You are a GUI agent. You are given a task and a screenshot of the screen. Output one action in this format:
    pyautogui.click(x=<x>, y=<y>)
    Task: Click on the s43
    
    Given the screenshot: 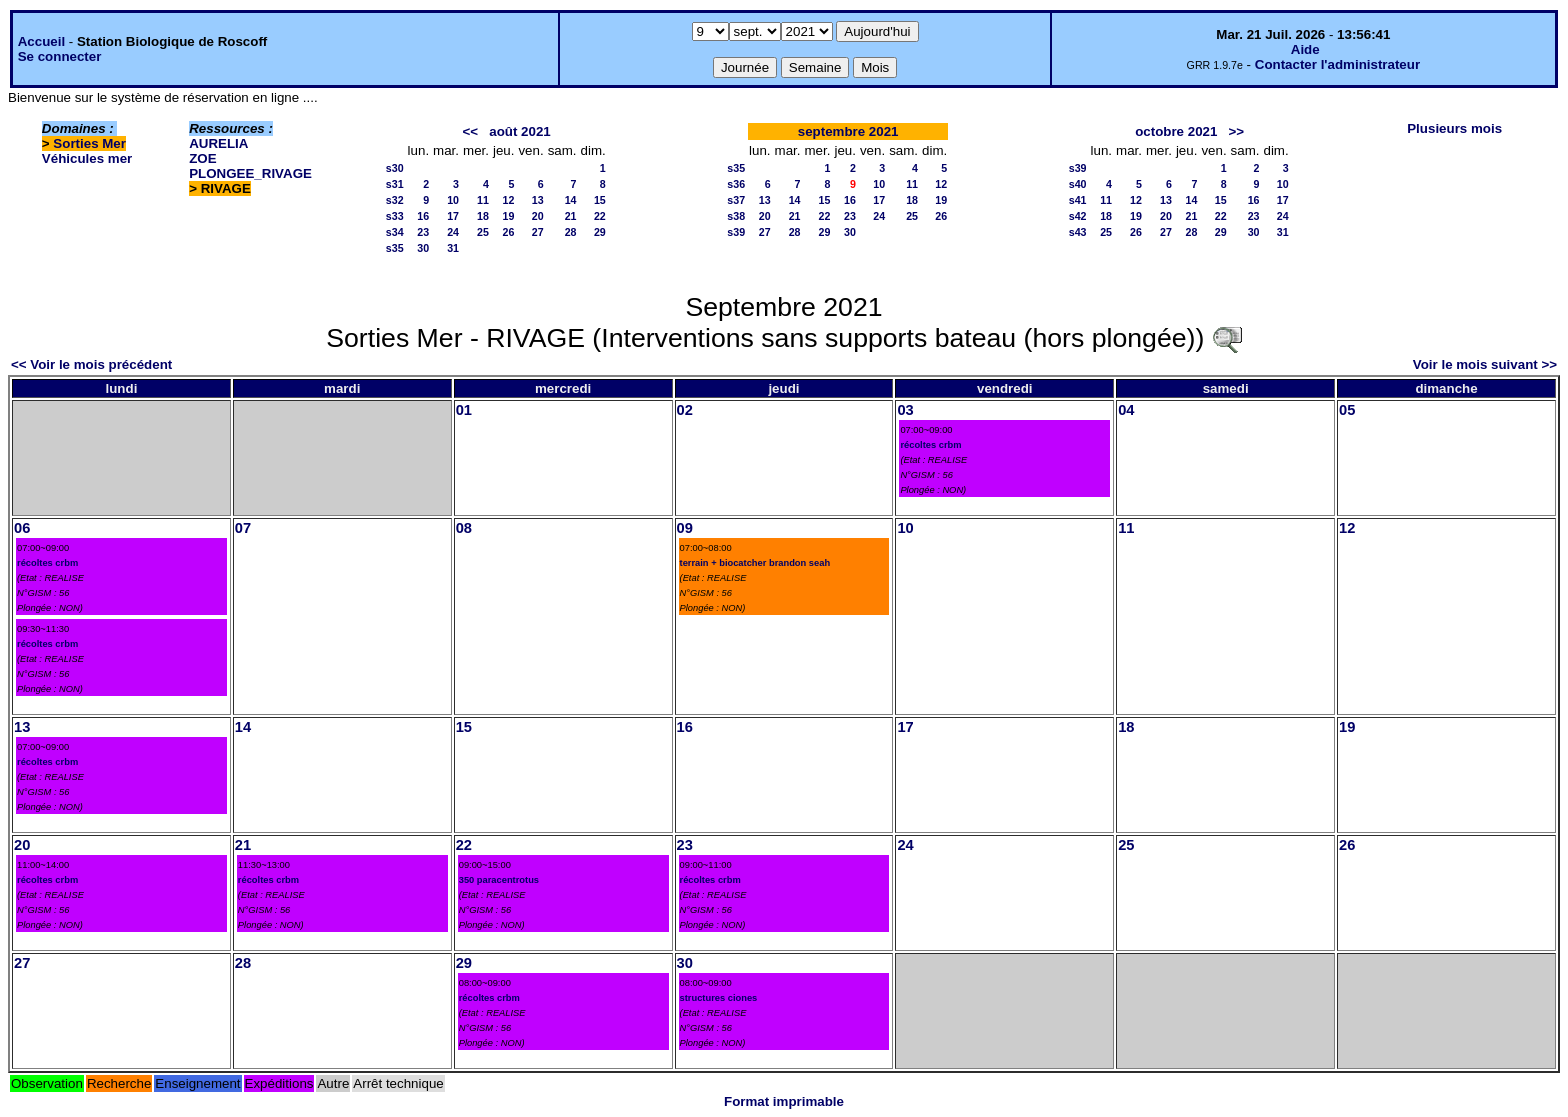 What is the action you would take?
    pyautogui.click(x=1078, y=232)
    